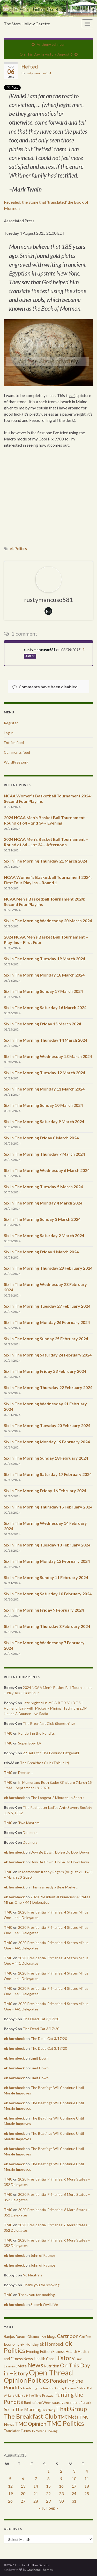  I want to click on Entries feed, so click(14, 742).